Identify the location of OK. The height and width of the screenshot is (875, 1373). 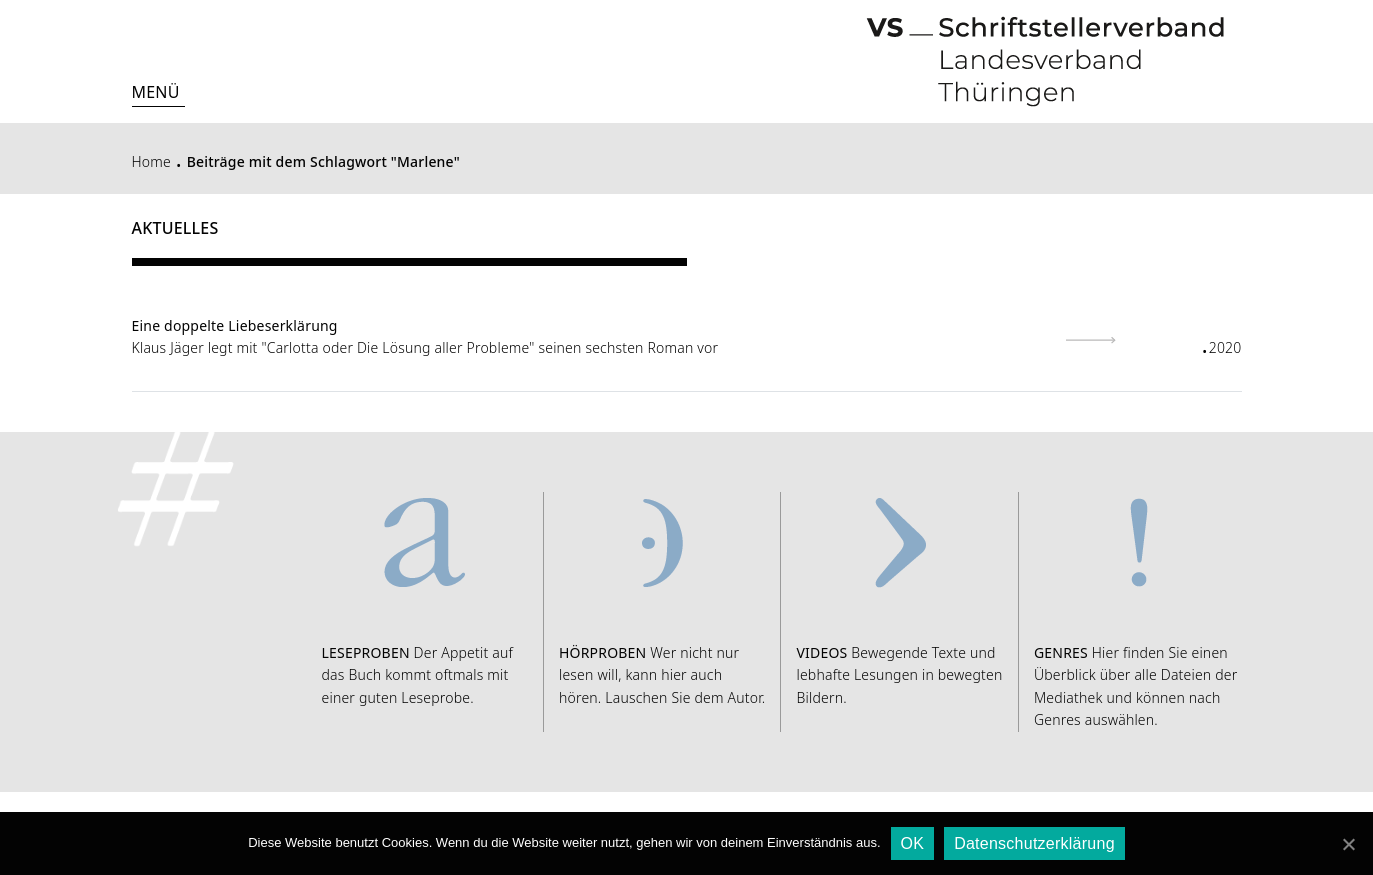
(913, 843).